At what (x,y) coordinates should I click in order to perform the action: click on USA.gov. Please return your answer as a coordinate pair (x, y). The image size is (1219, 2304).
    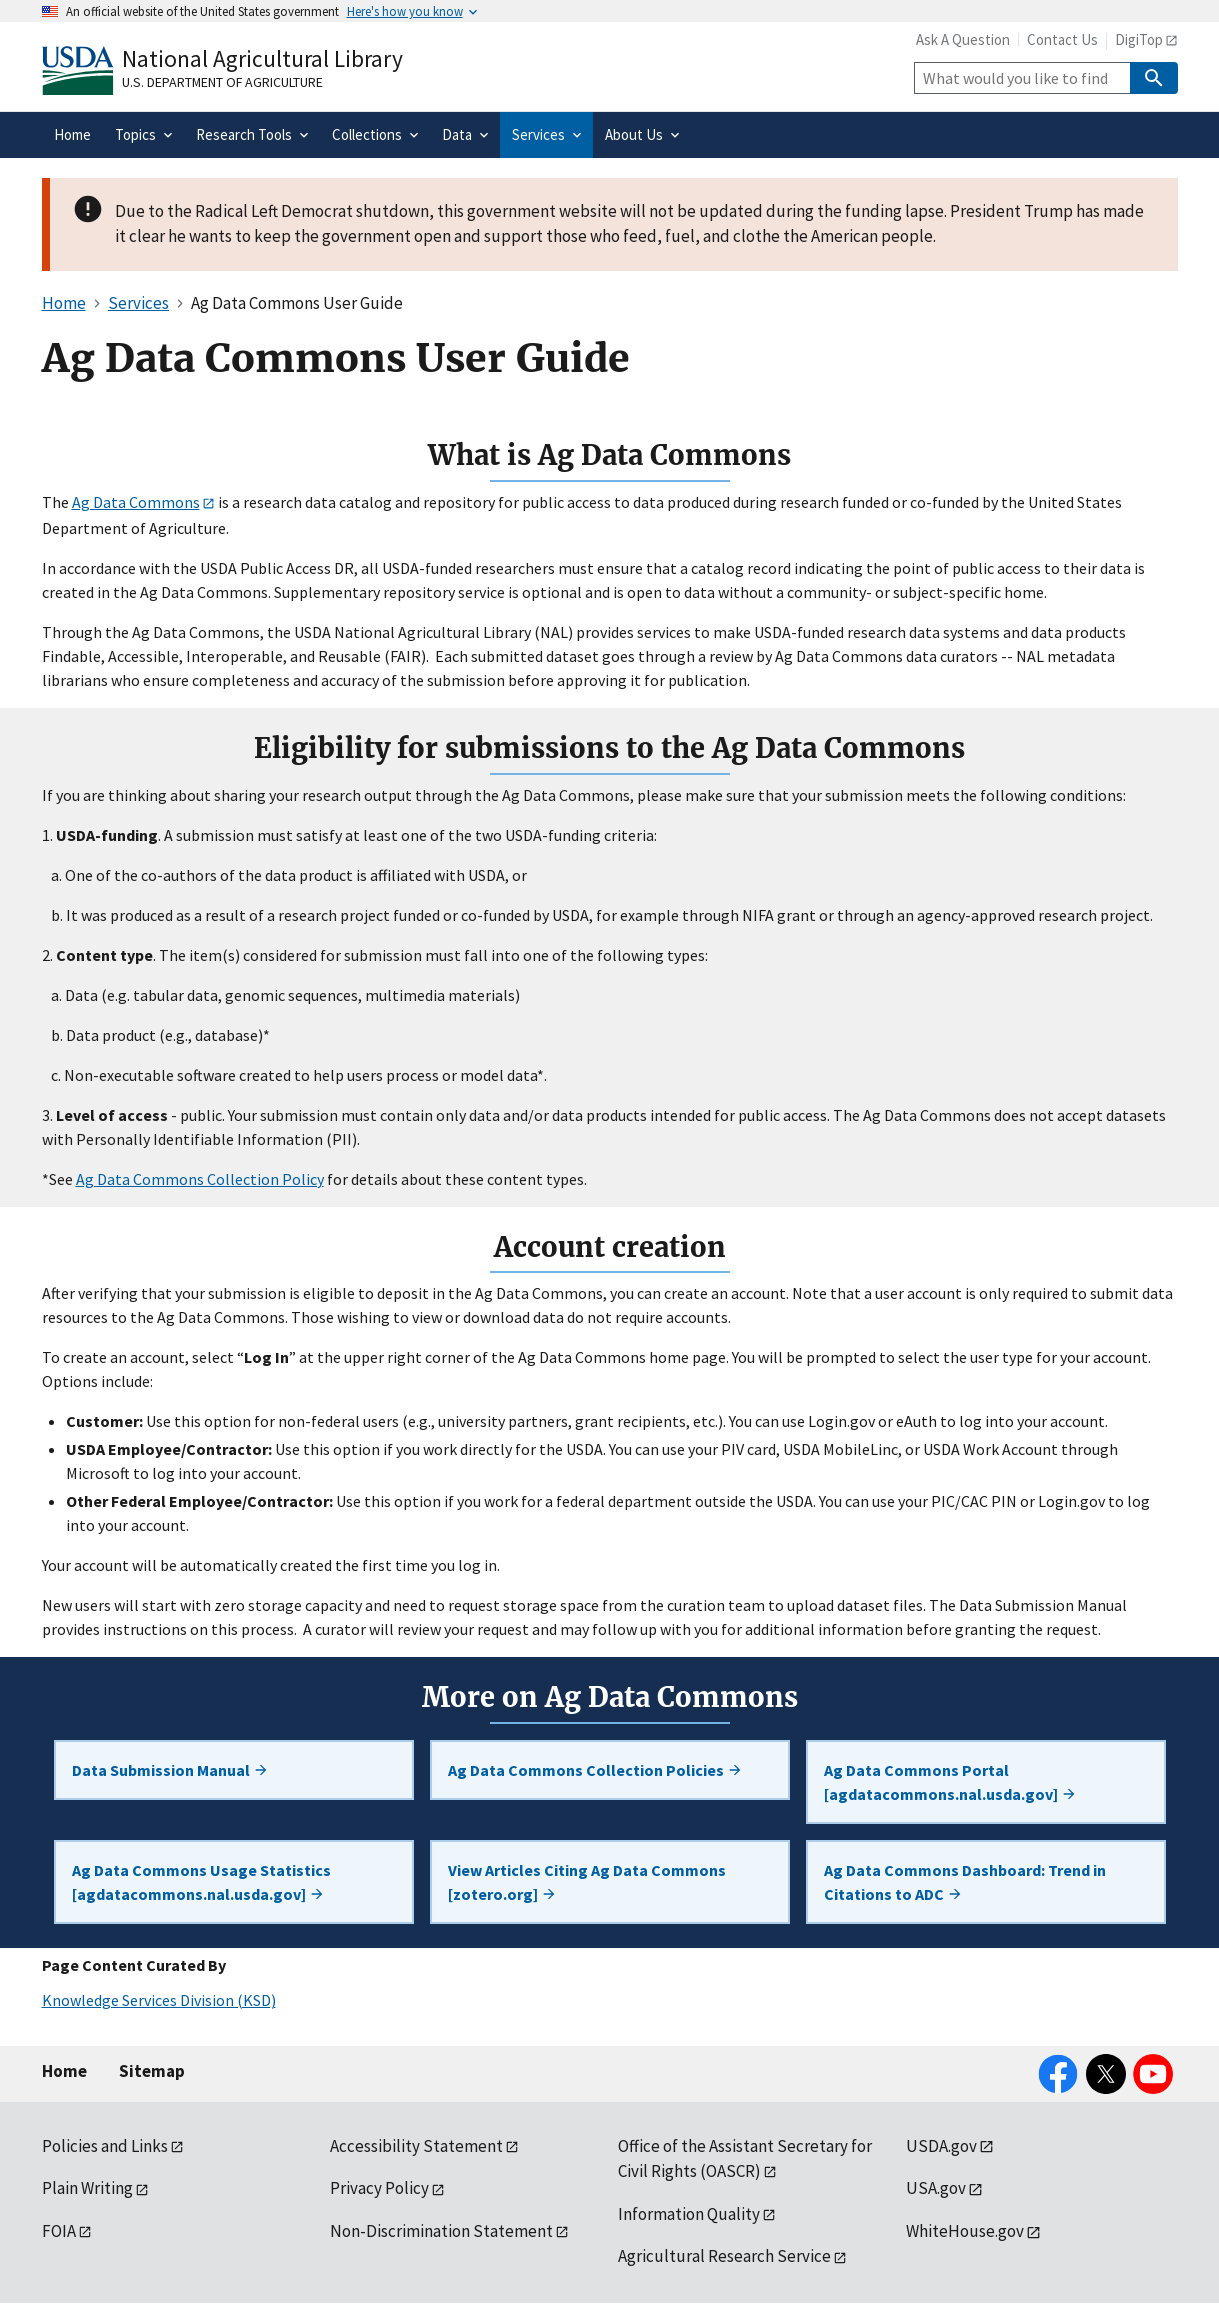
    Looking at the image, I should click on (936, 2188).